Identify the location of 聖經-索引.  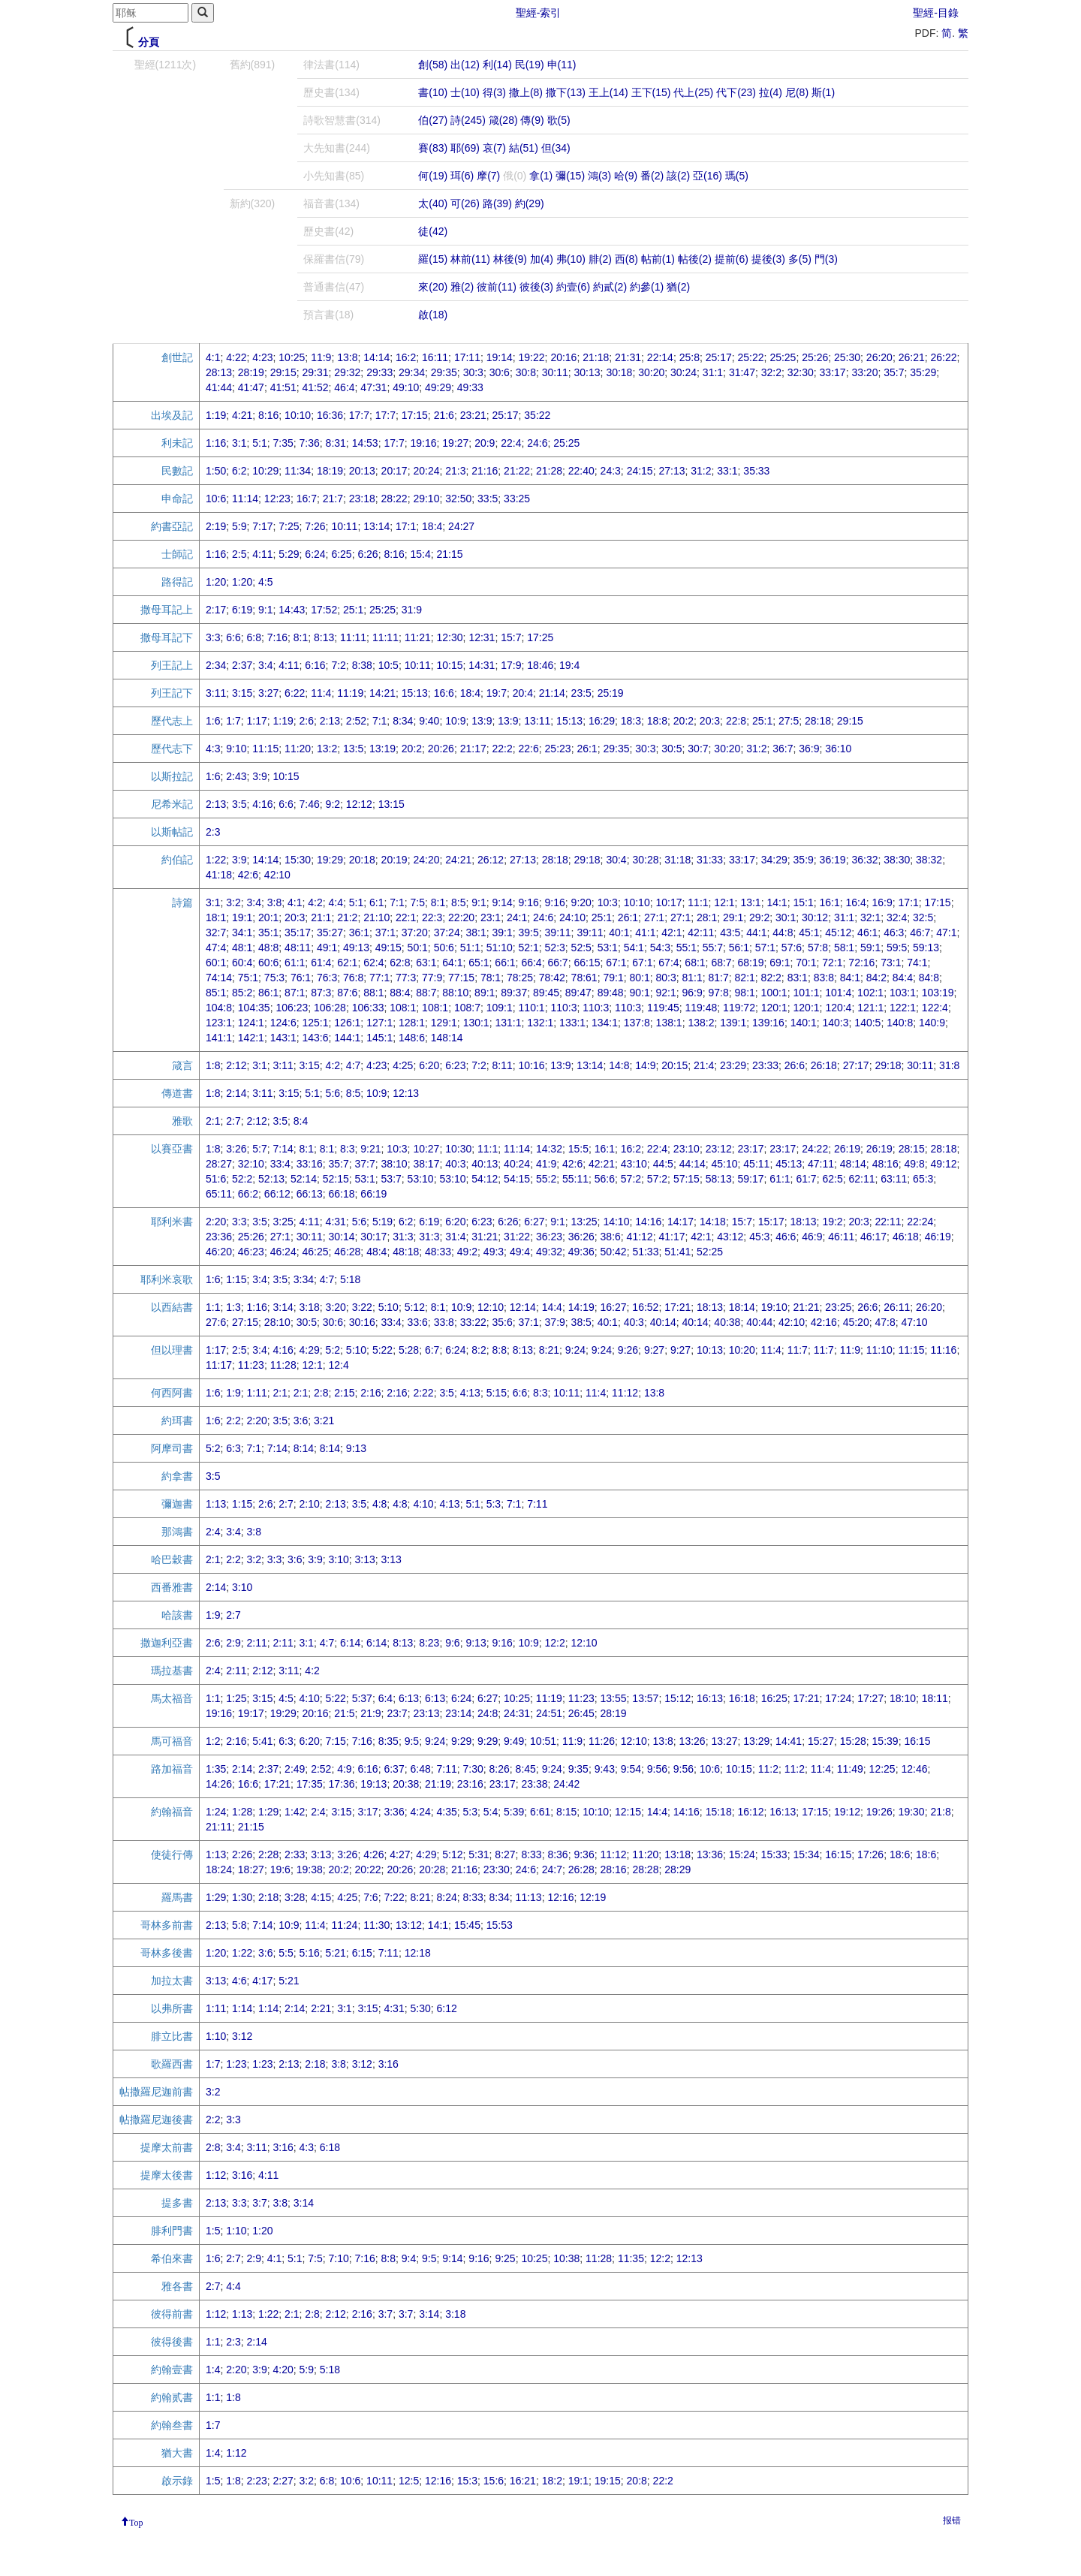
(539, 13).